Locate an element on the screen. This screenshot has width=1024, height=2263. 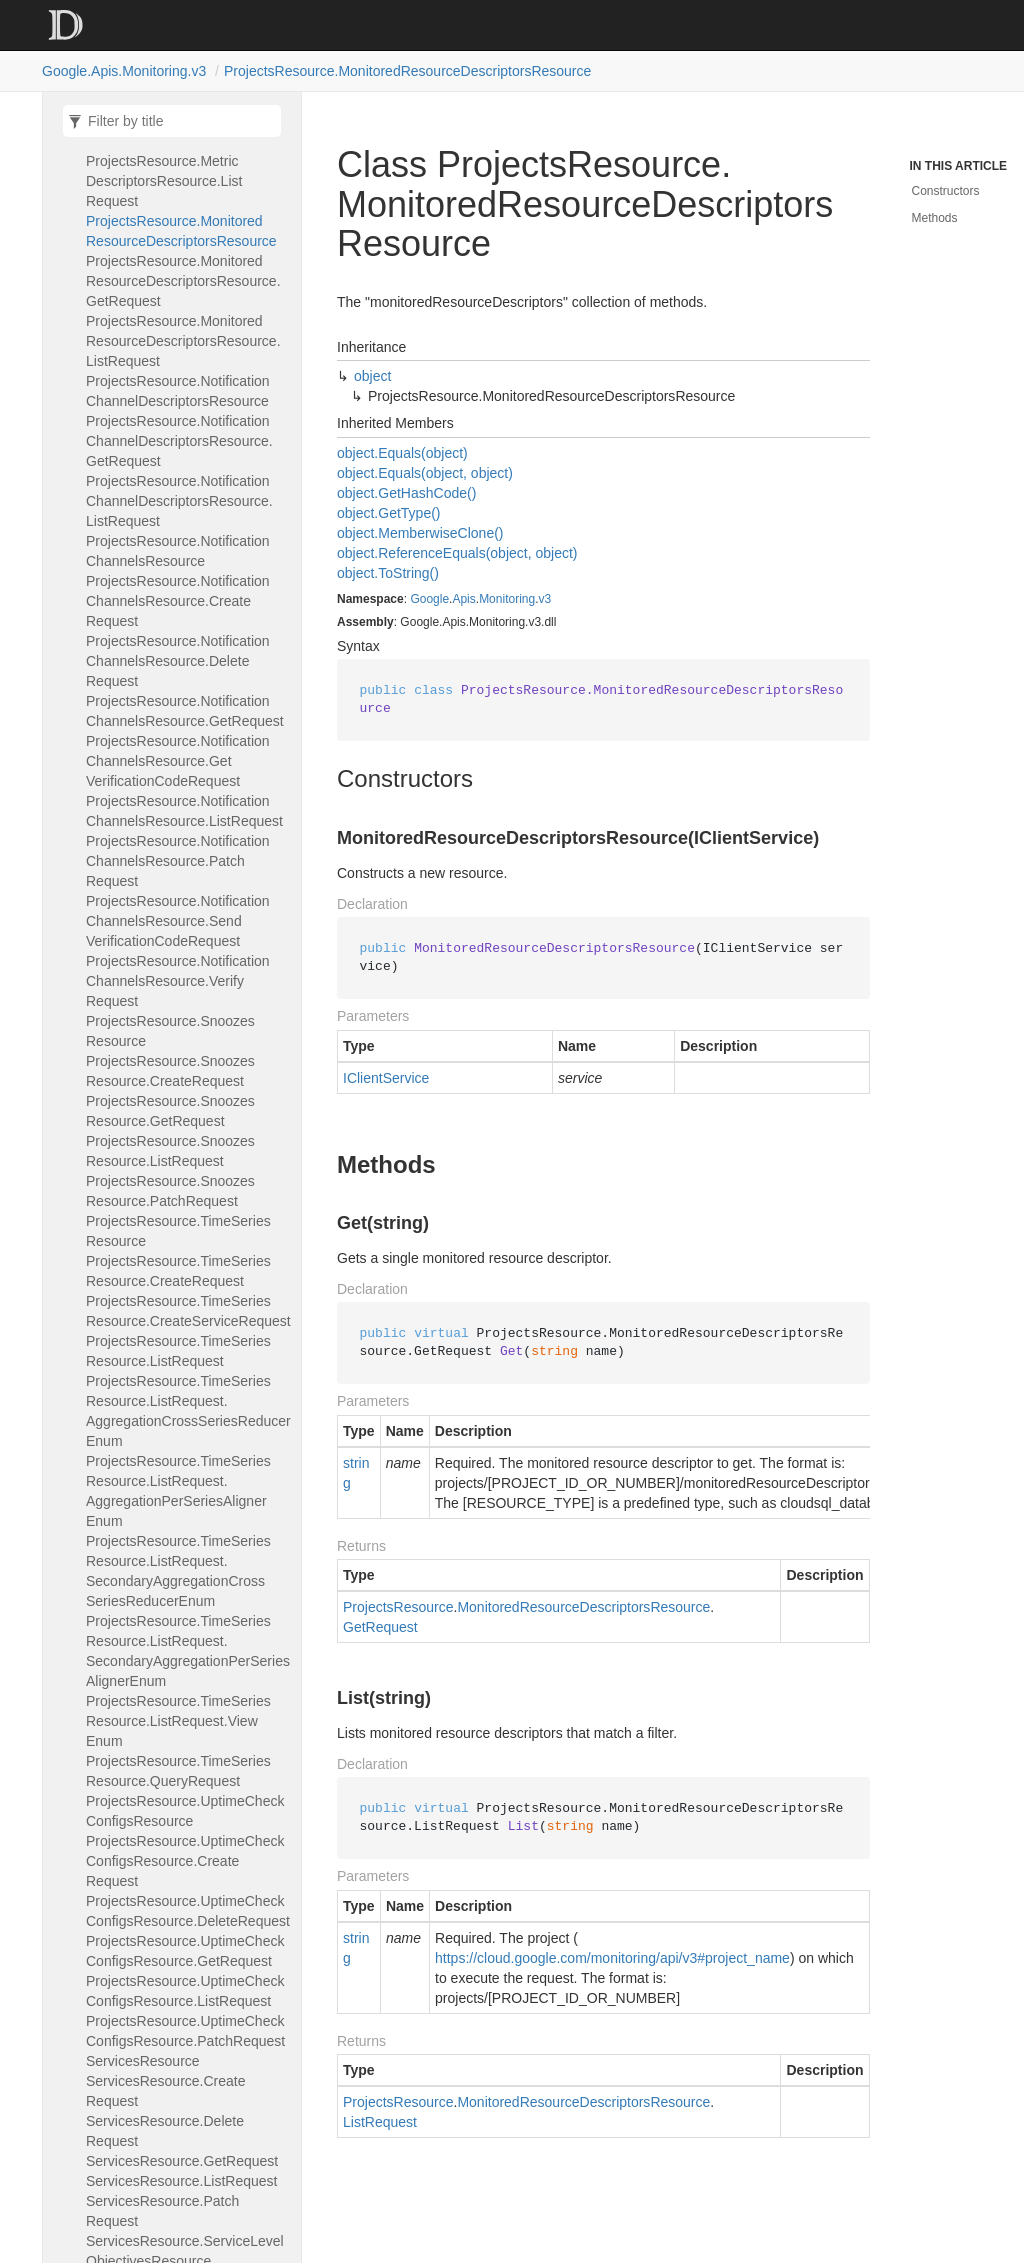
GetRequest is located at coordinates (380, 1627).